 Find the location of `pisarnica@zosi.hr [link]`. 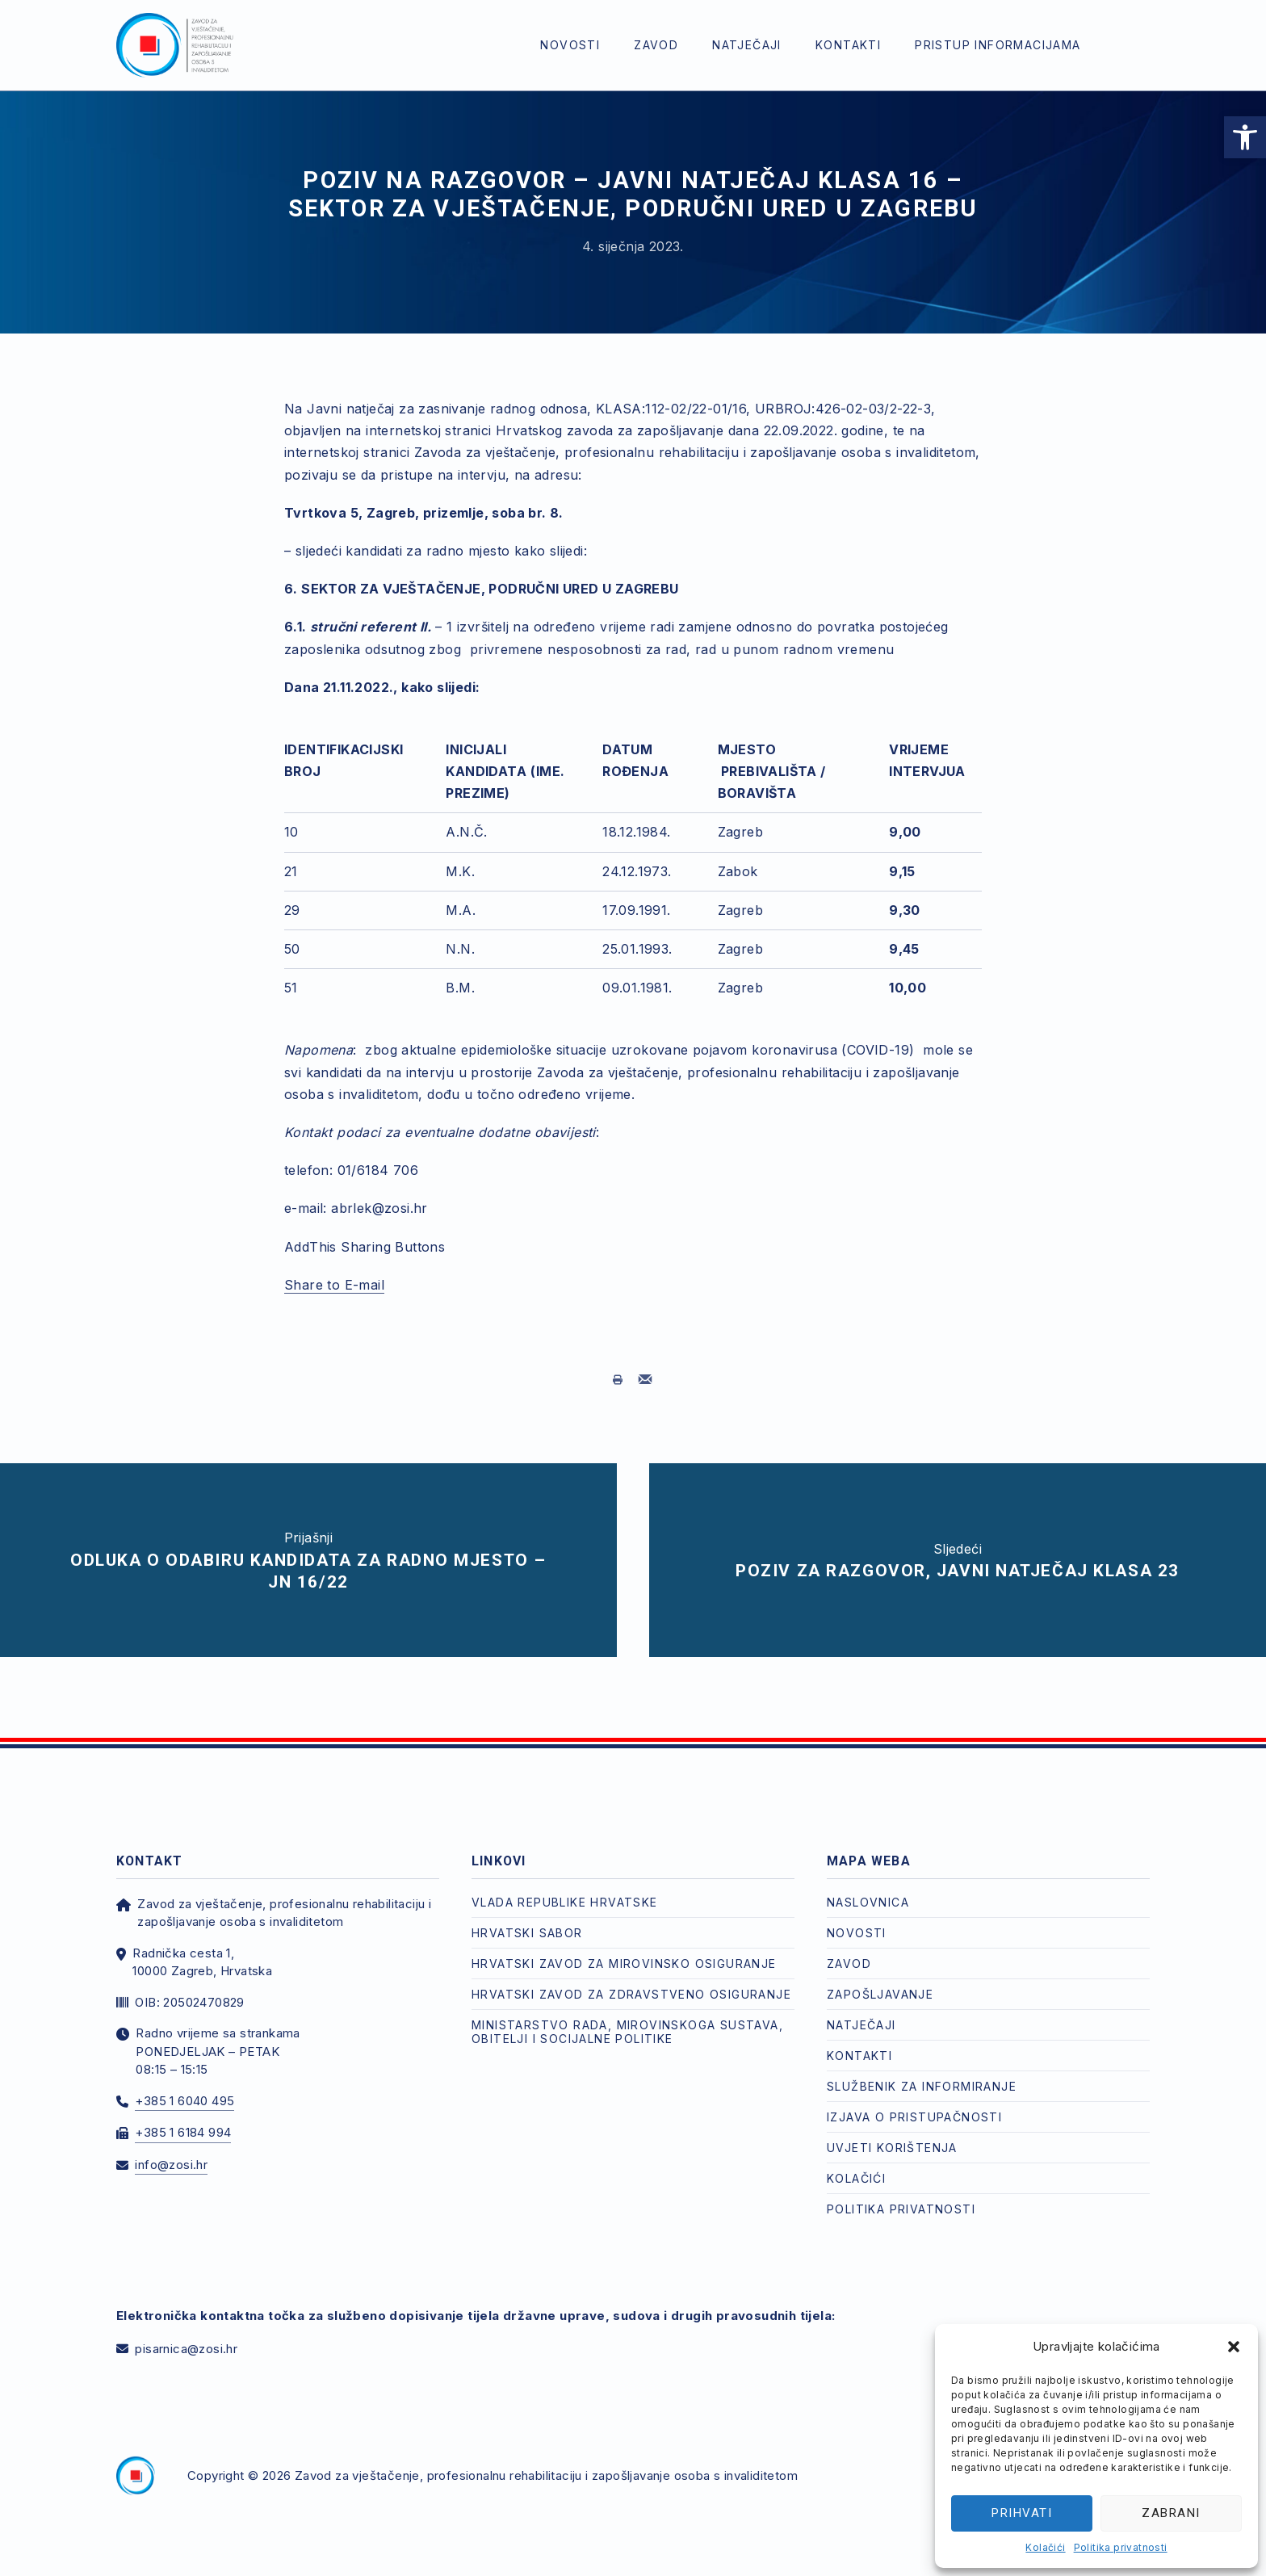

pisarnica@zosi.hr [link] is located at coordinates (186, 2332).